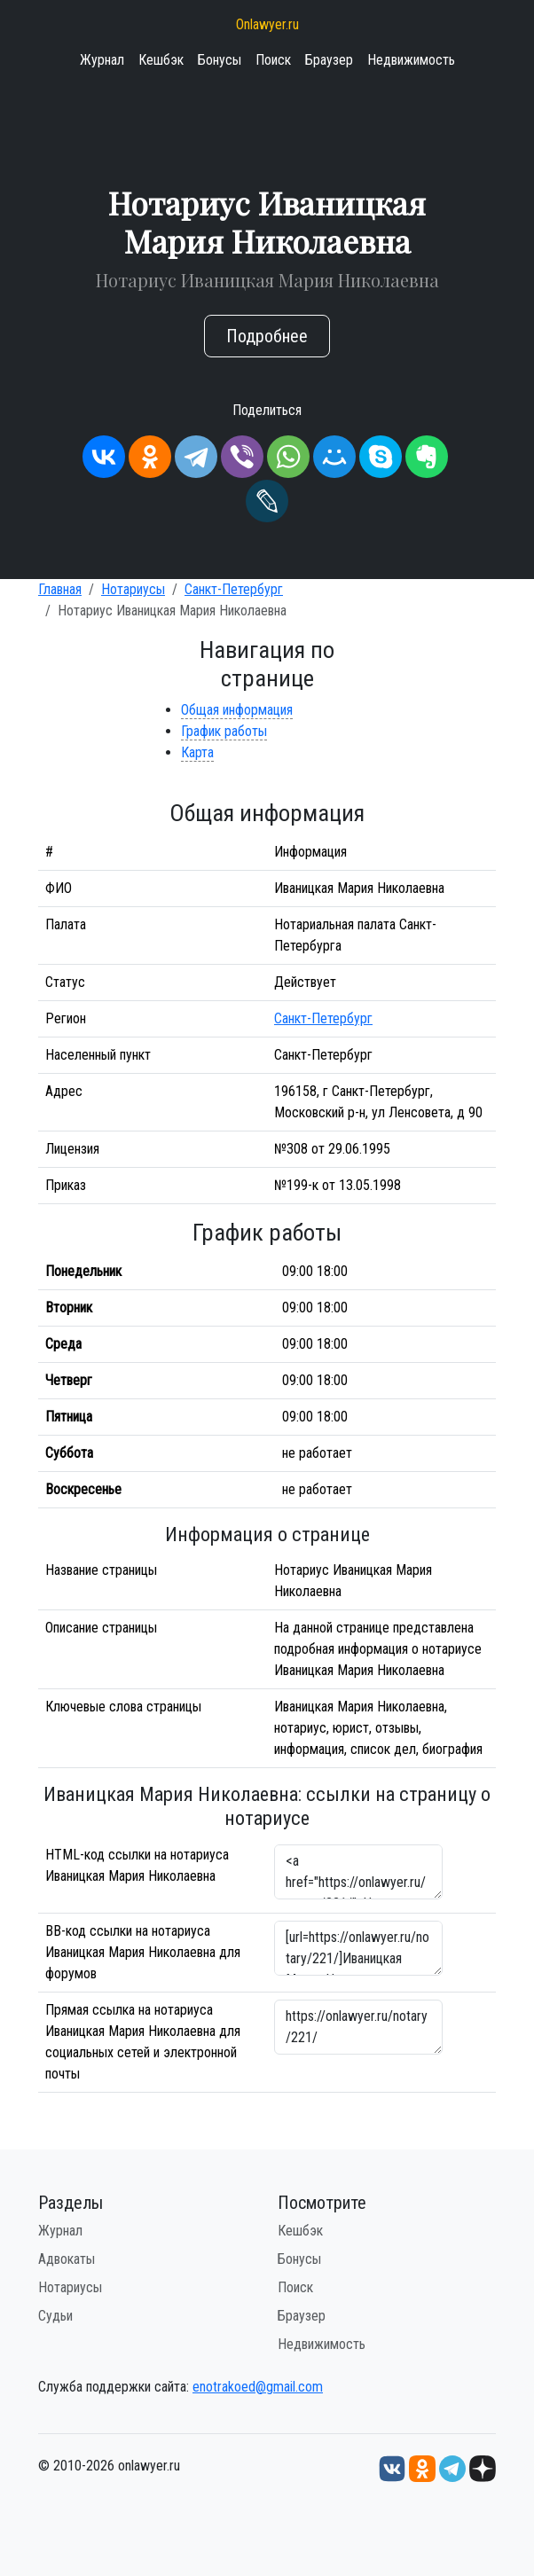  Describe the element at coordinates (482, 2467) in the screenshot. I see `[Дзен onlawyer.ru]` at that location.